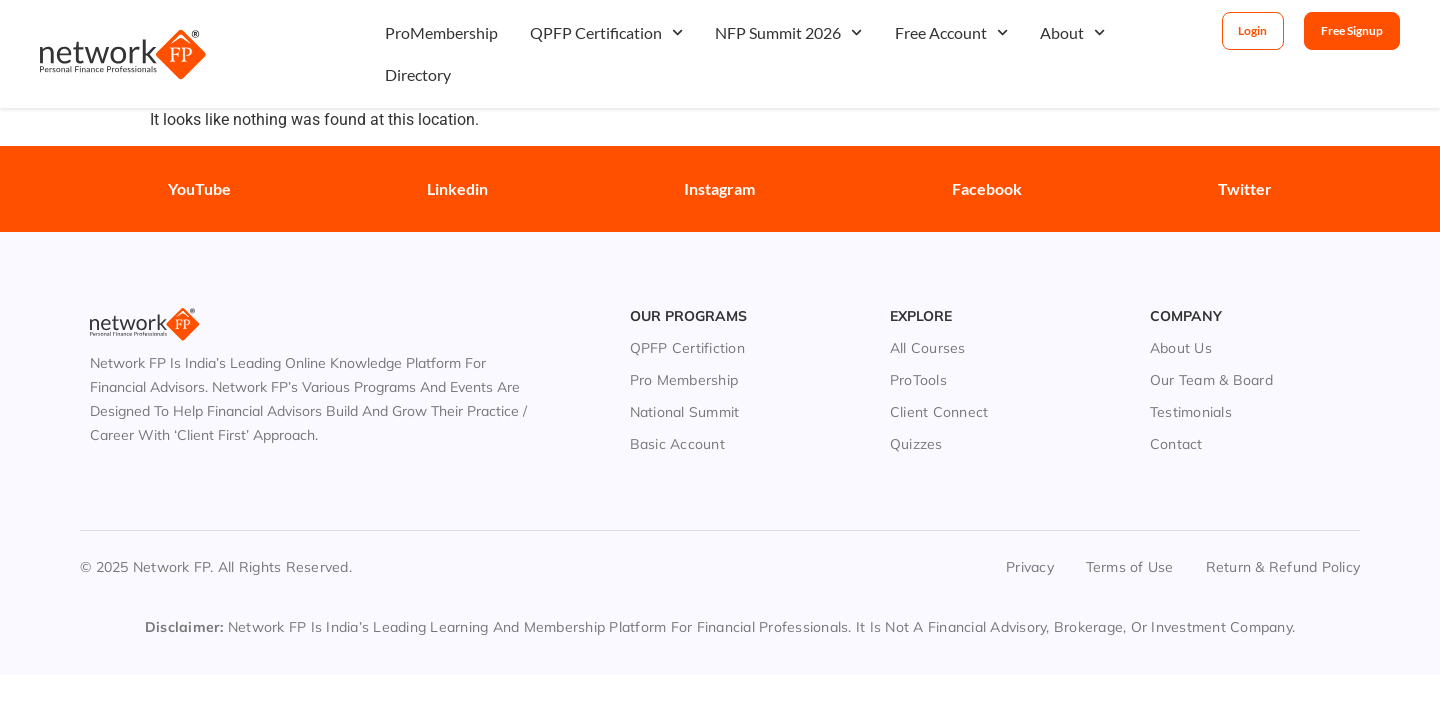  Describe the element at coordinates (1130, 538) in the screenshot. I see `Terms of Use` at that location.